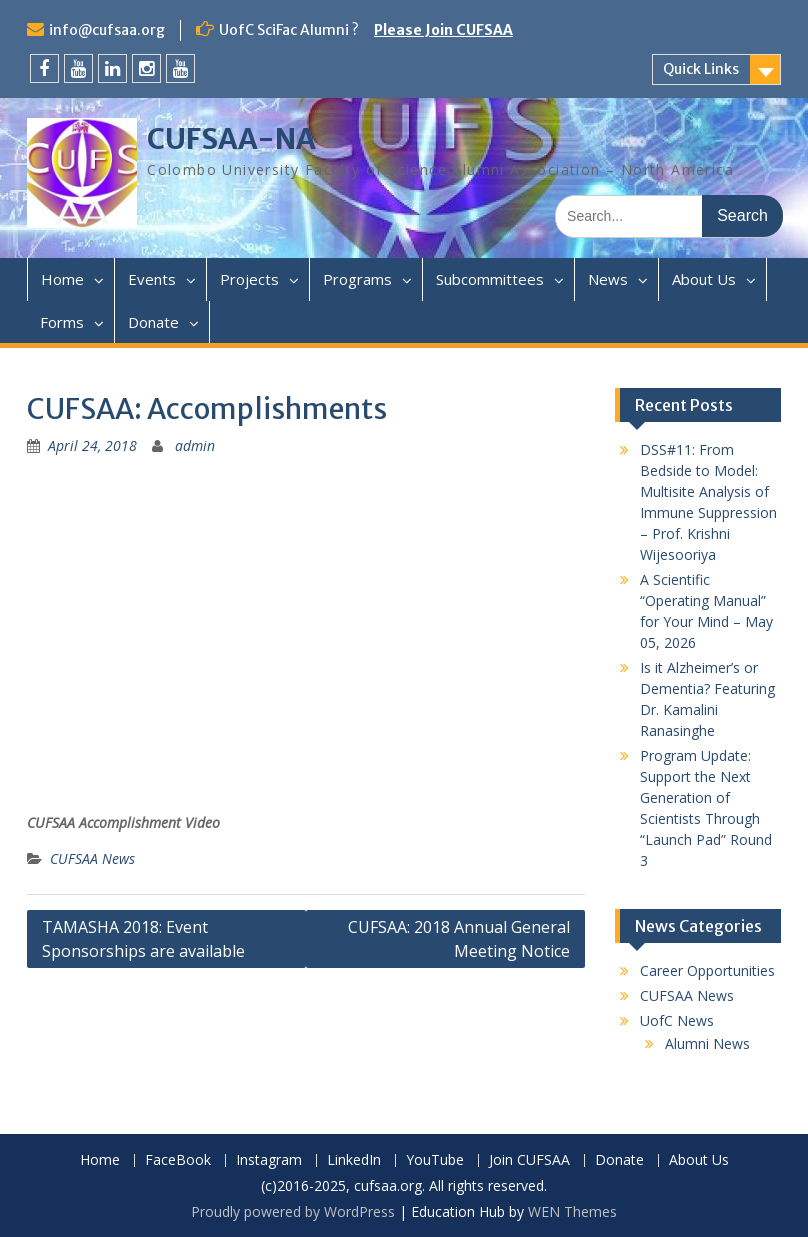 Image resolution: width=808 pixels, height=1237 pixels. Describe the element at coordinates (62, 322) in the screenshot. I see `Forms` at that location.